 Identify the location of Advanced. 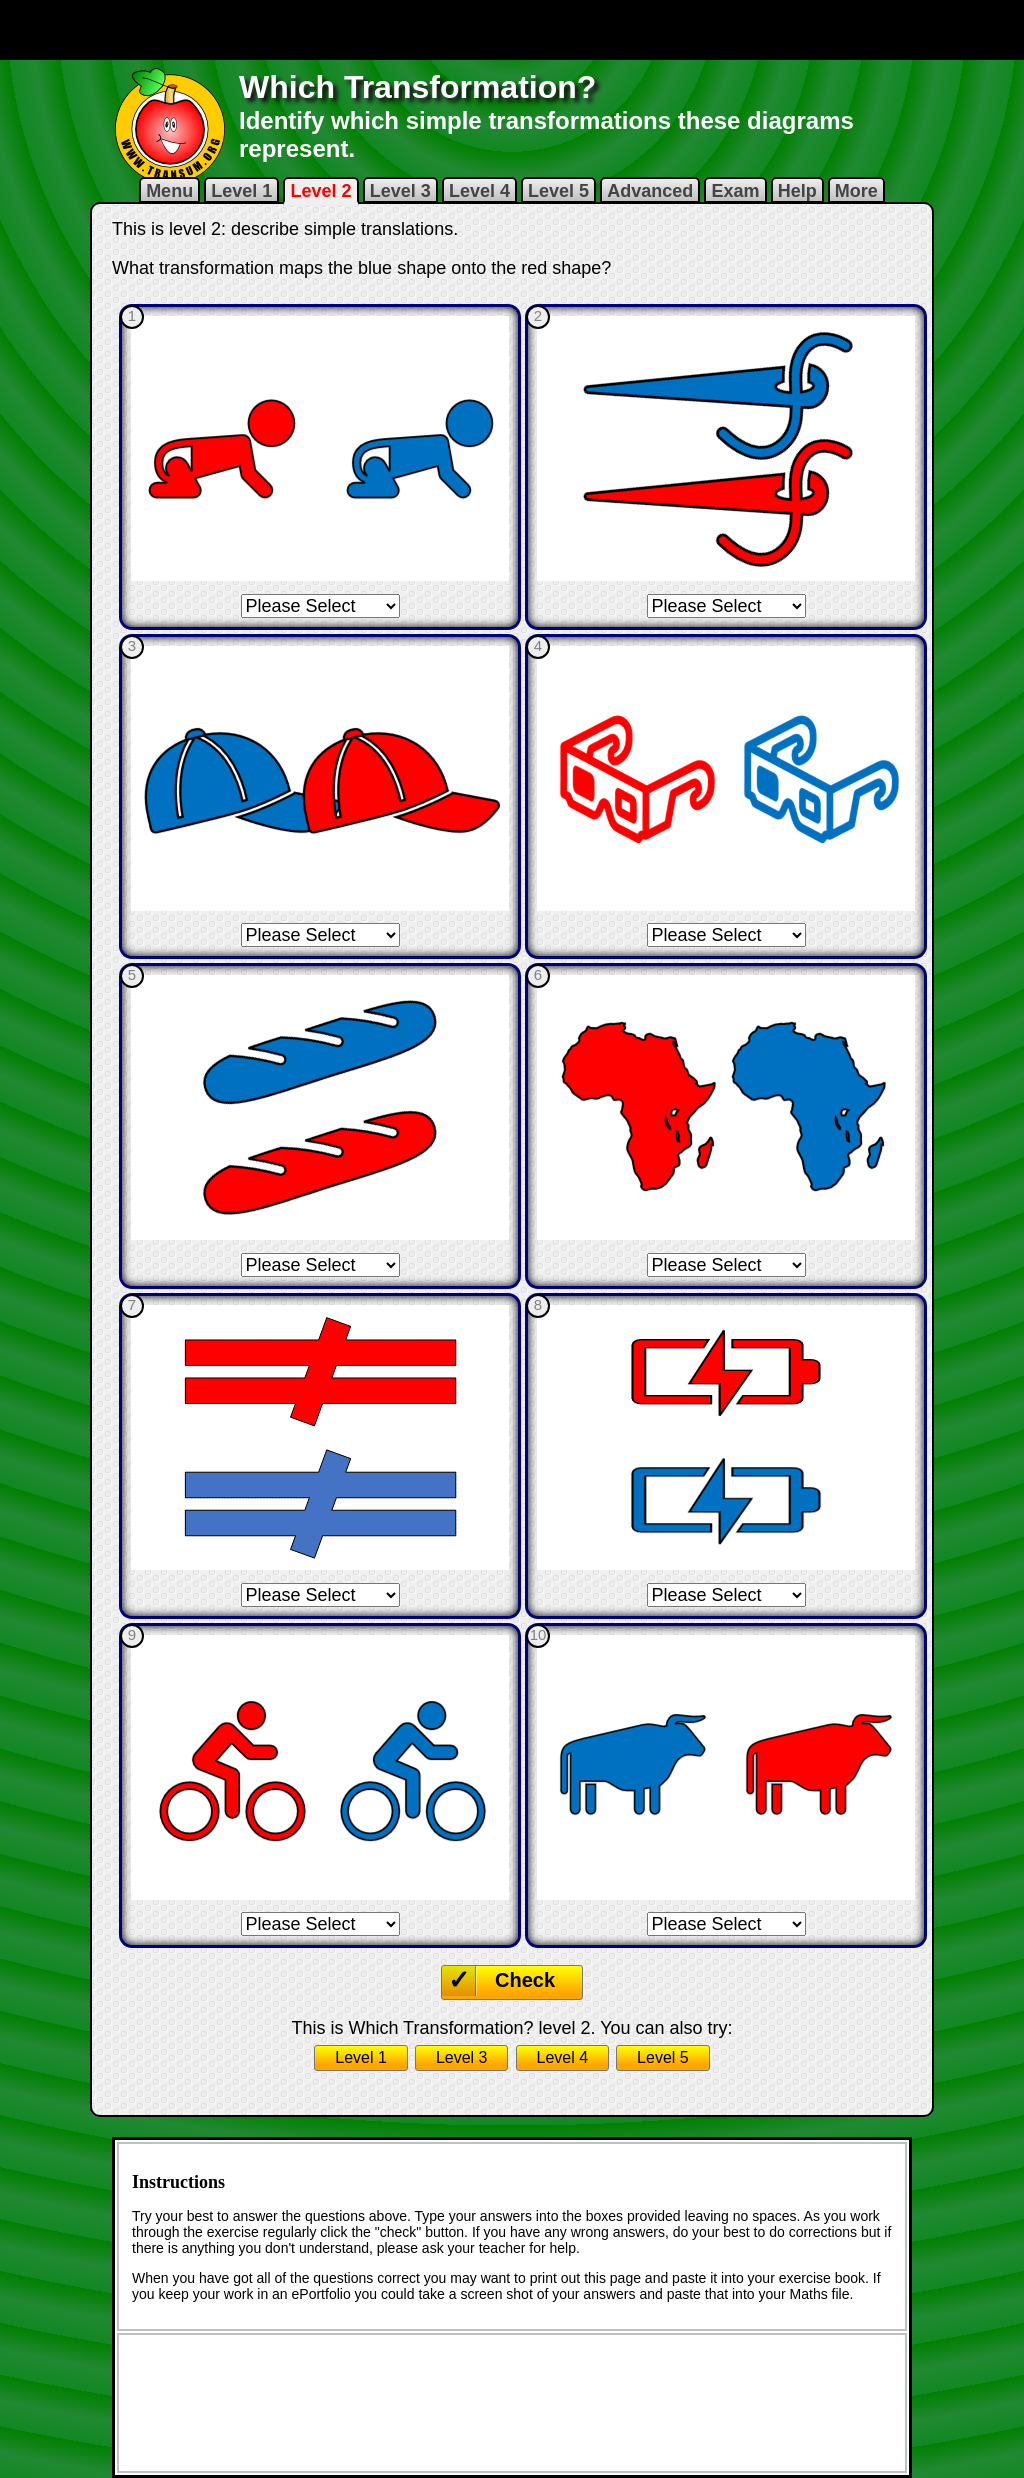
(650, 191).